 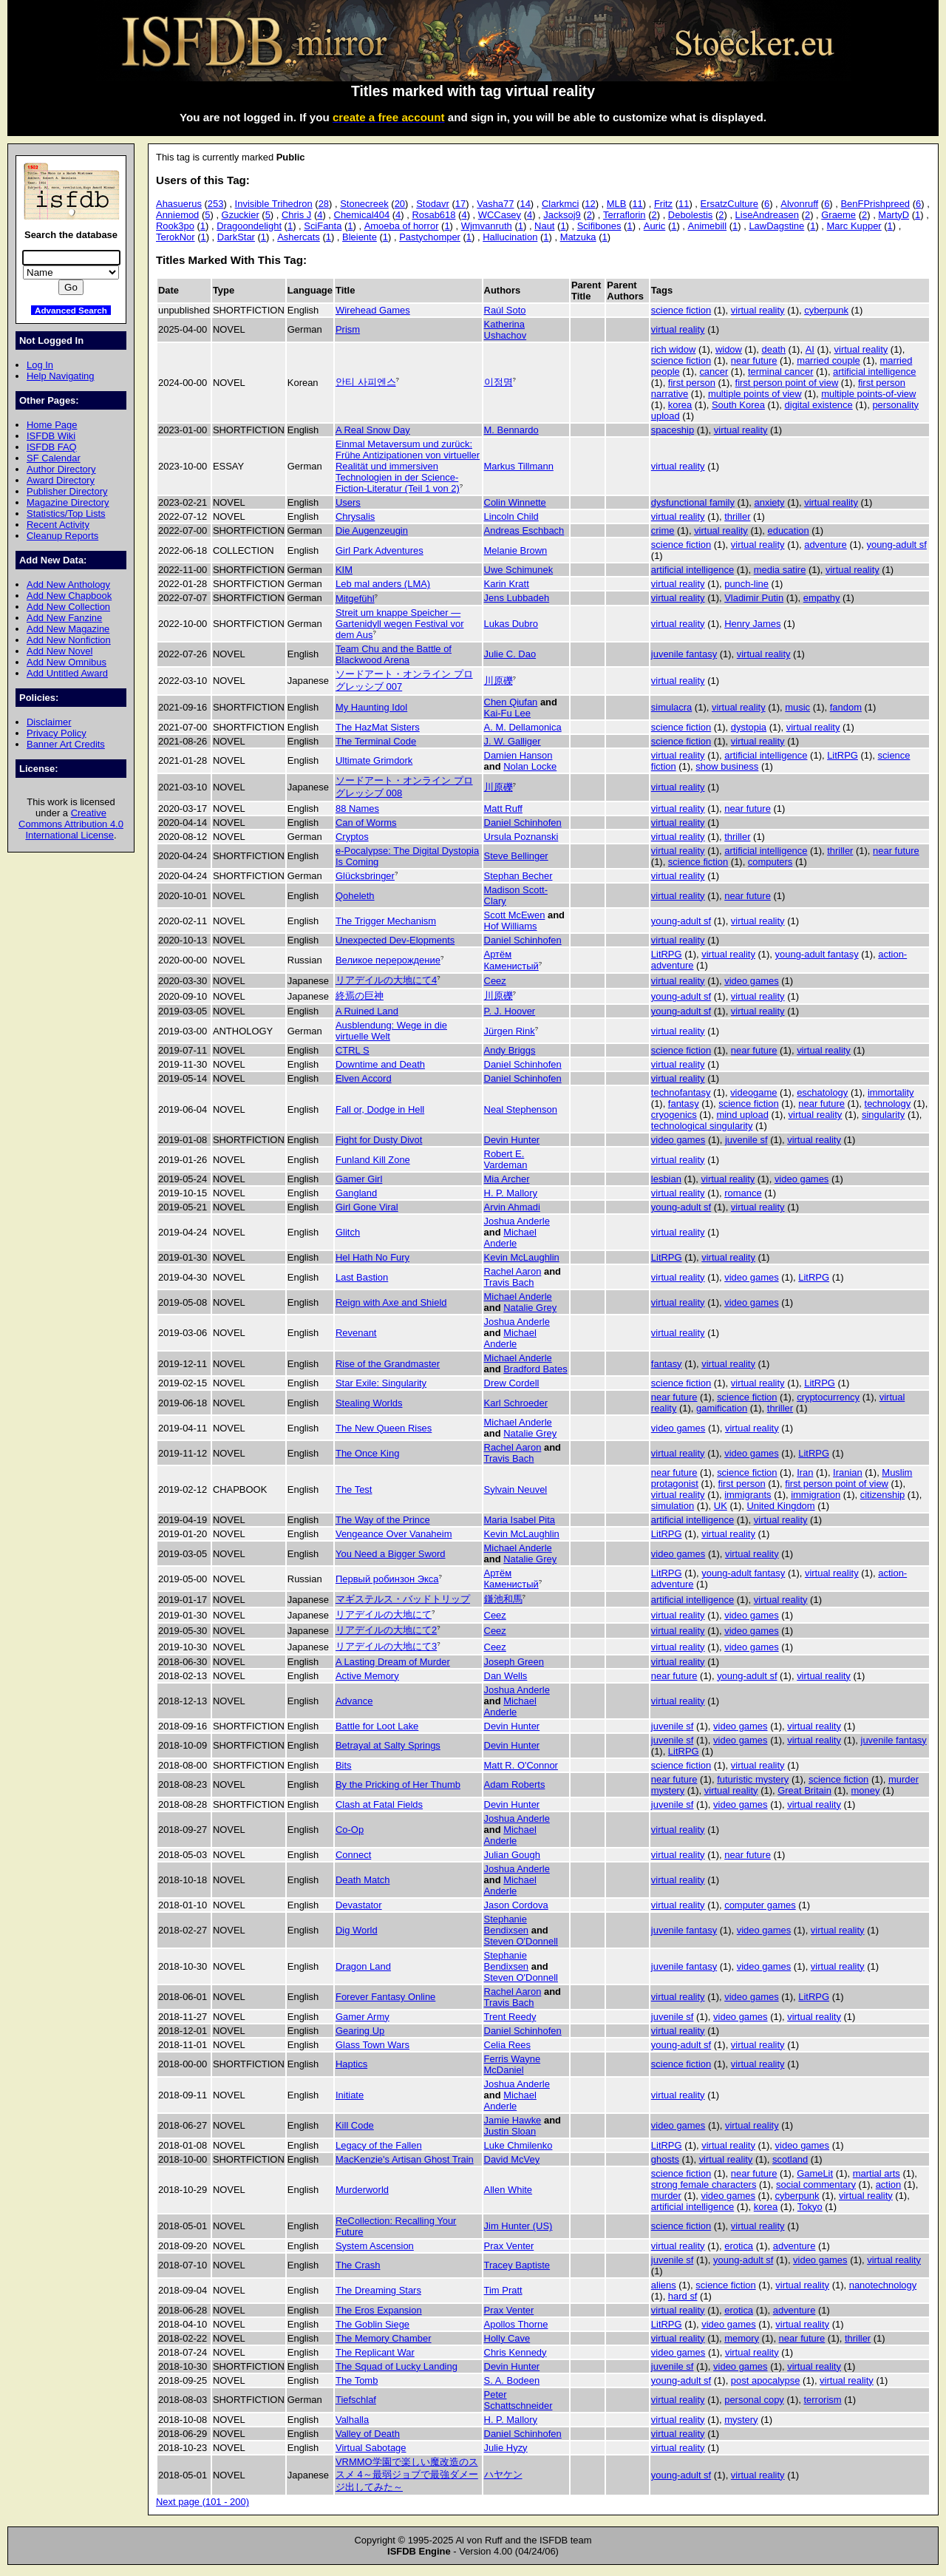 What do you see at coordinates (401, 225) in the screenshot?
I see `Amoeba of horror` at bounding box center [401, 225].